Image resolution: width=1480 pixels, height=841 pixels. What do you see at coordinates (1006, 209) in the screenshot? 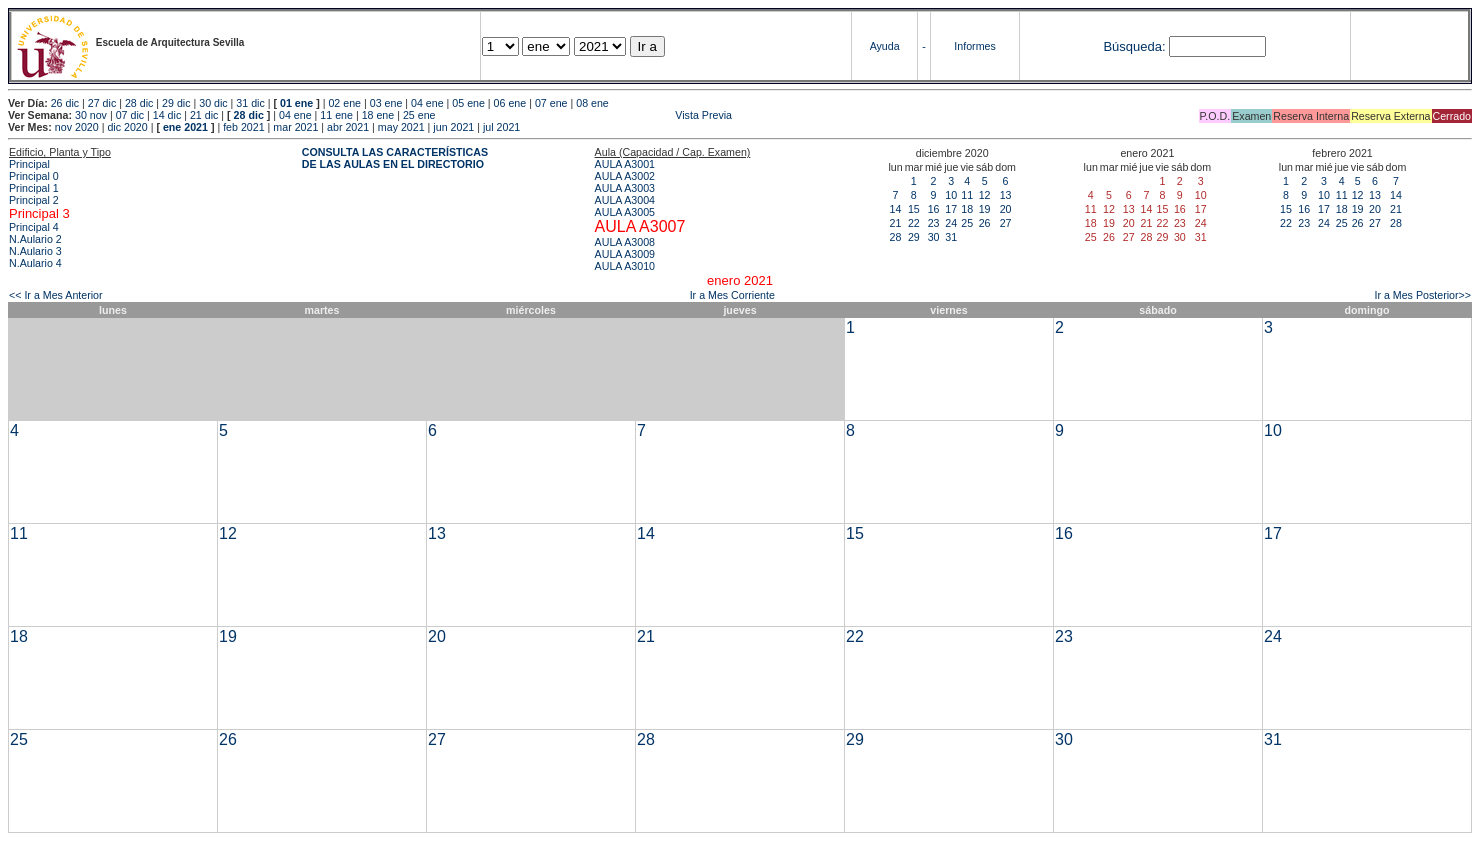
I see `20` at bounding box center [1006, 209].